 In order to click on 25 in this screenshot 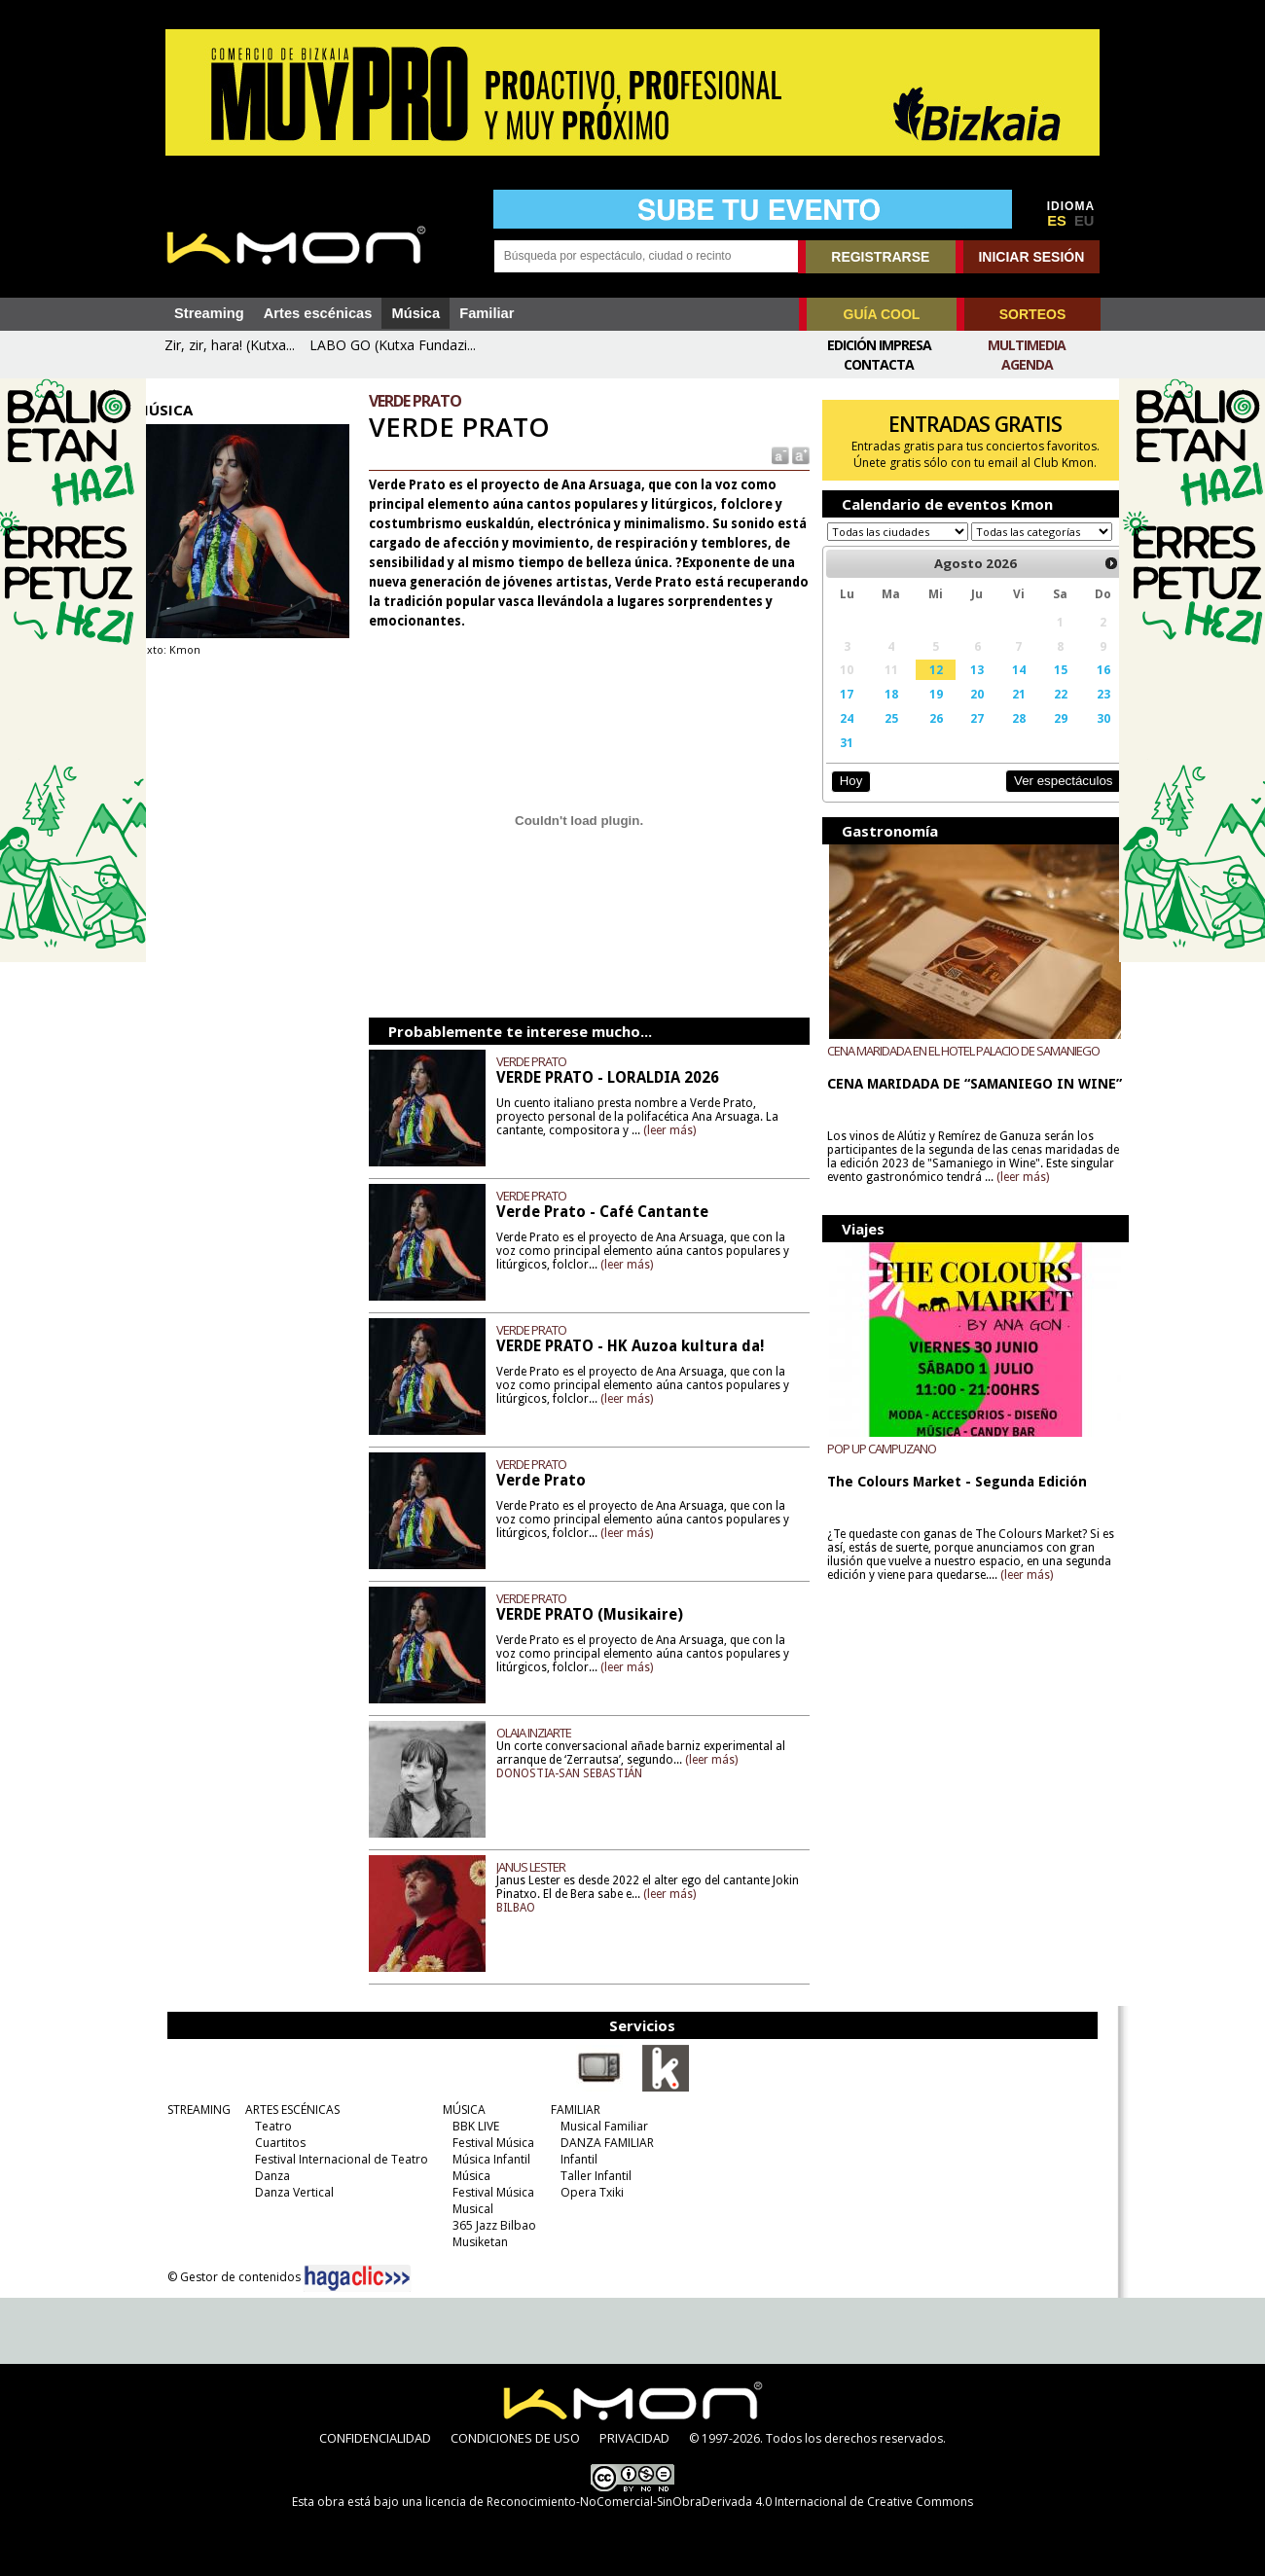, I will do `click(879, 736)`.